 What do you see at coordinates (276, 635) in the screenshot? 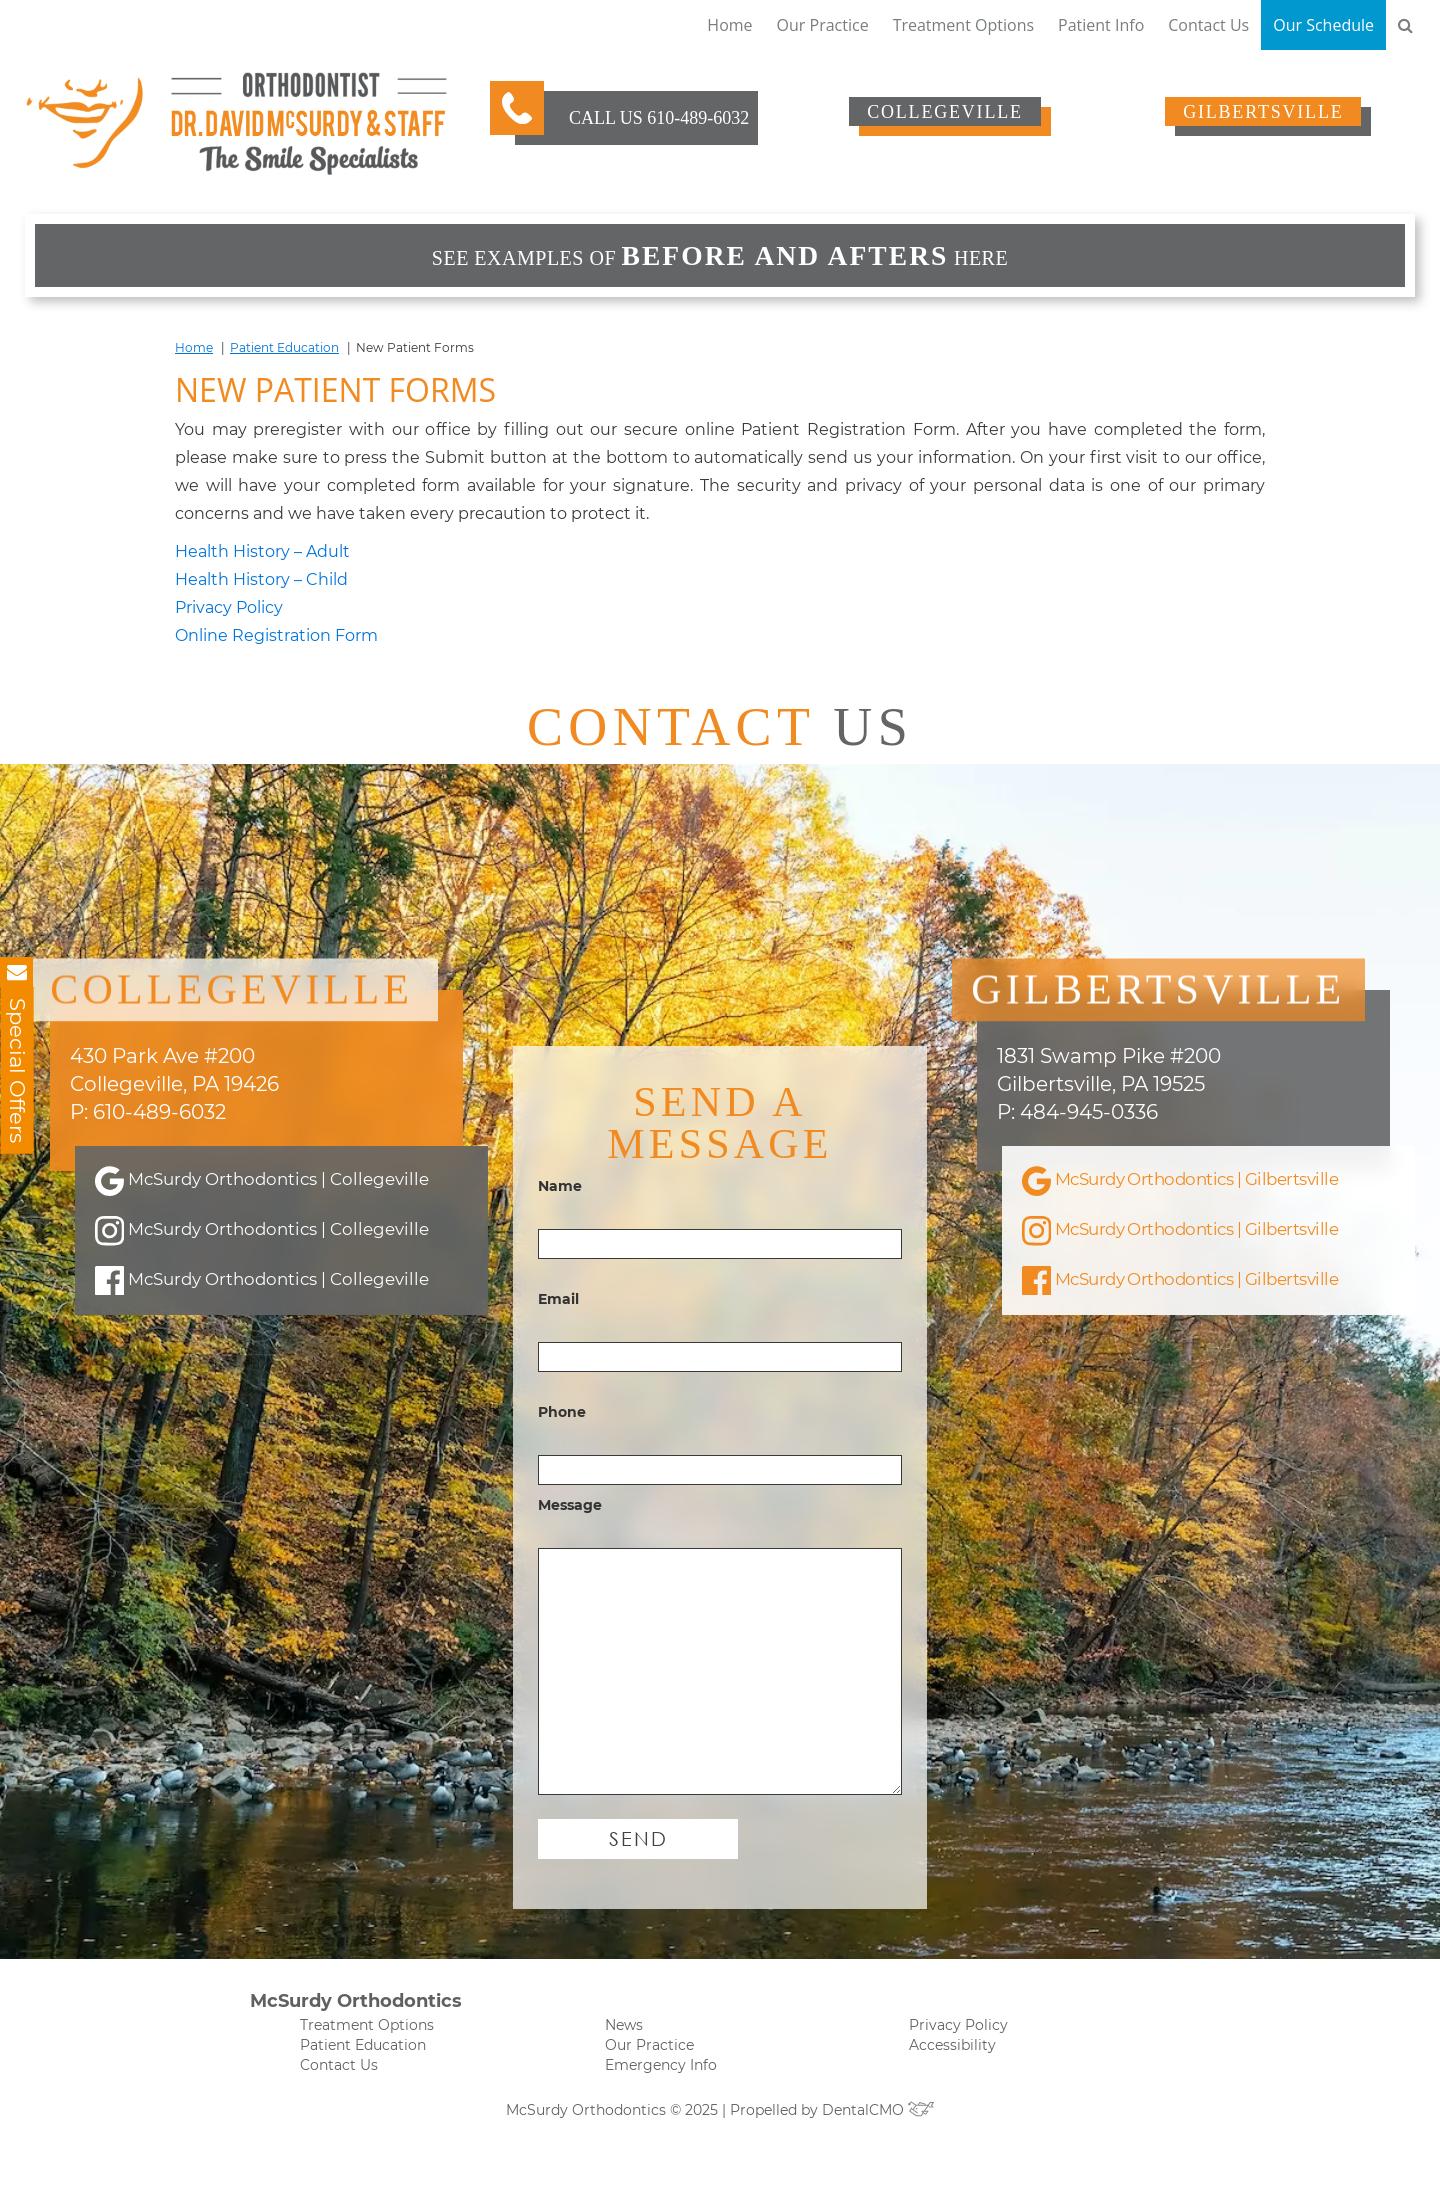
I see `Online Registration Form` at bounding box center [276, 635].